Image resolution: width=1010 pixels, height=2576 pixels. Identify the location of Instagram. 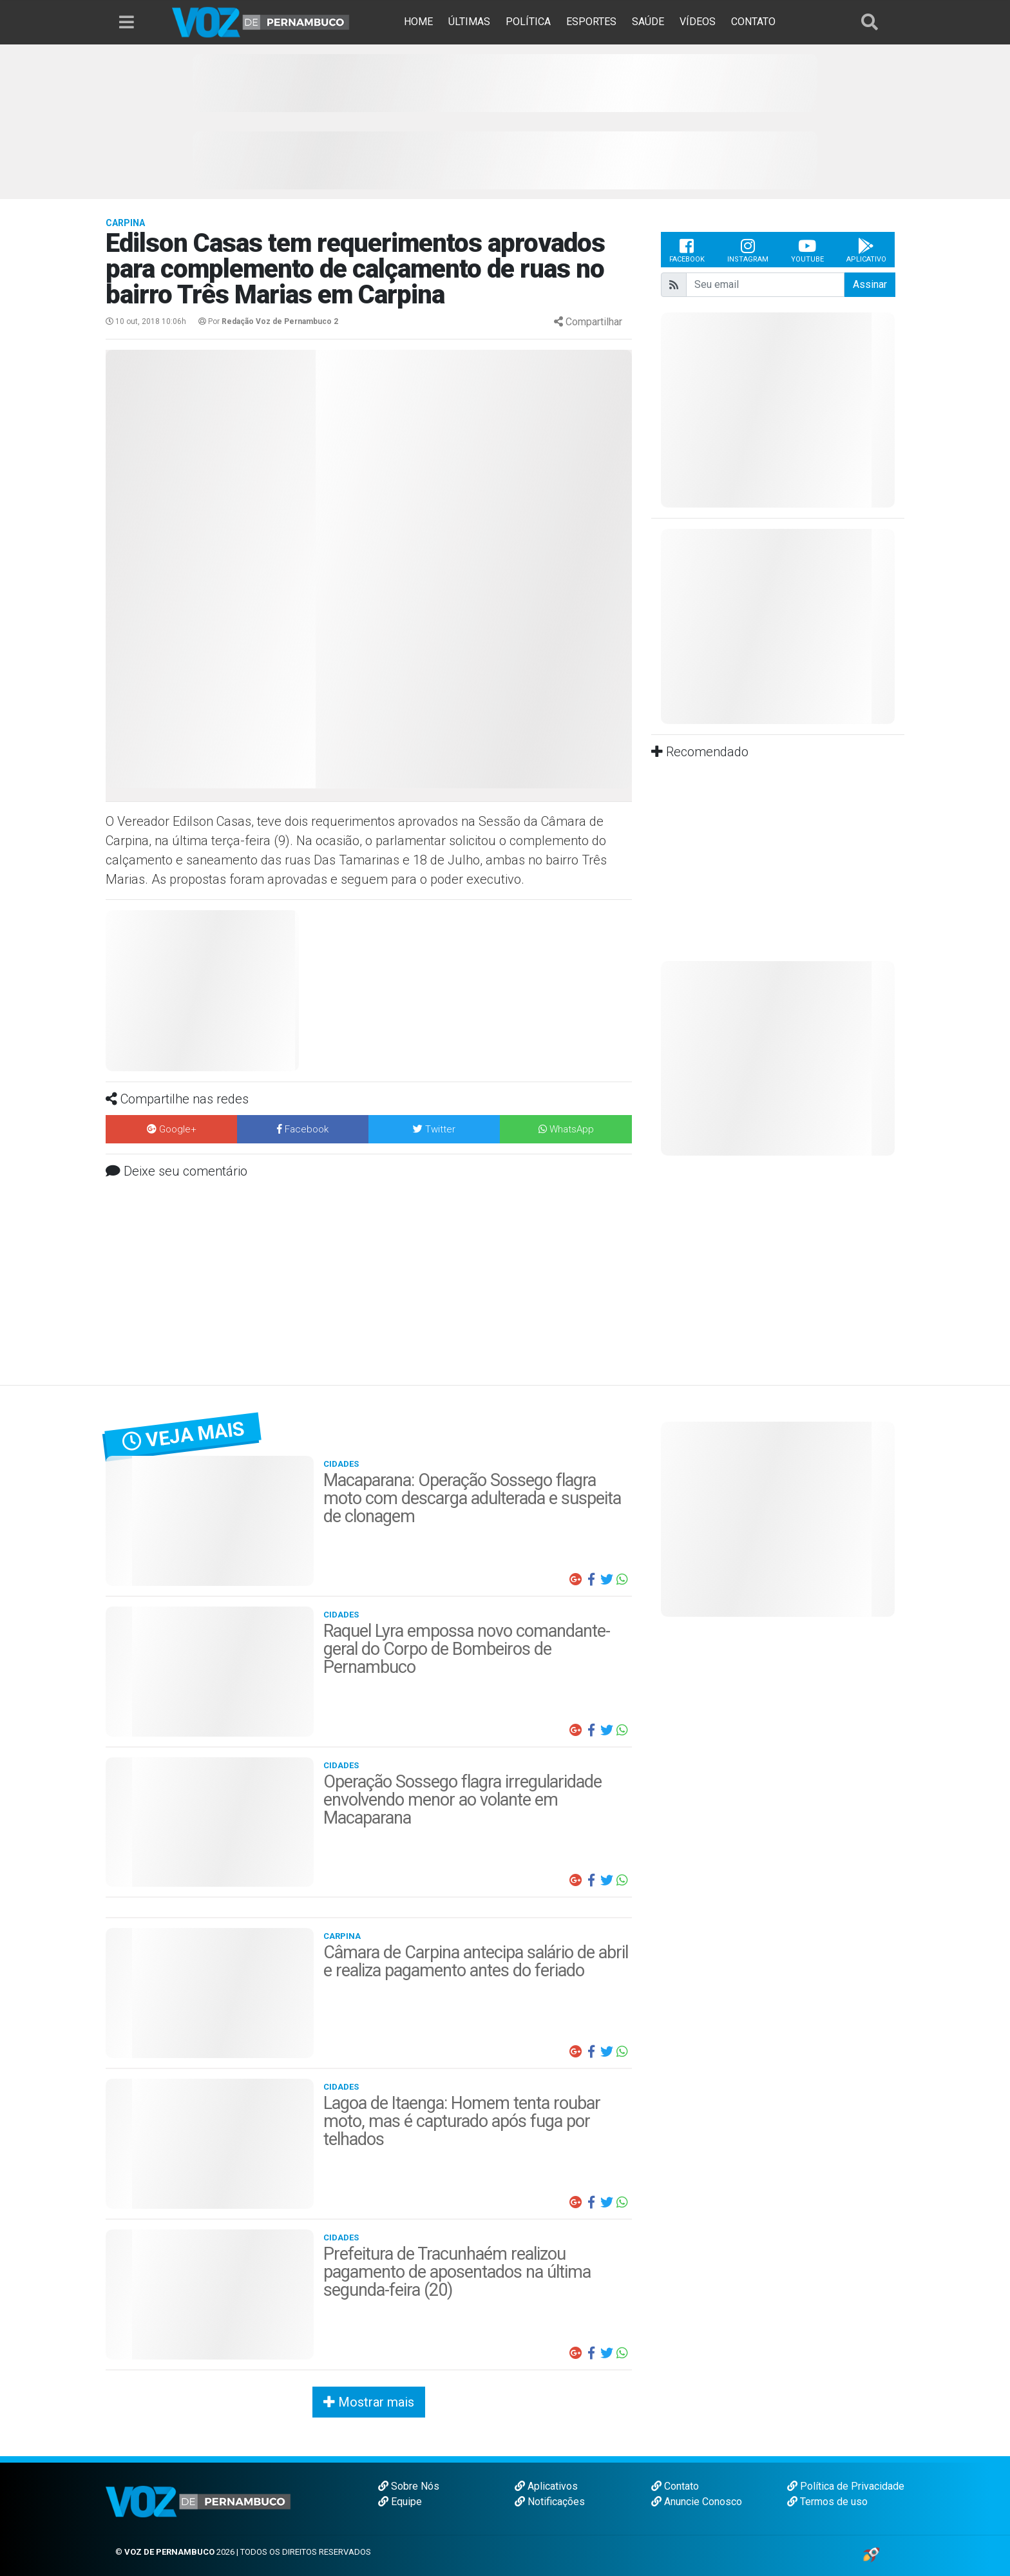
(747, 249).